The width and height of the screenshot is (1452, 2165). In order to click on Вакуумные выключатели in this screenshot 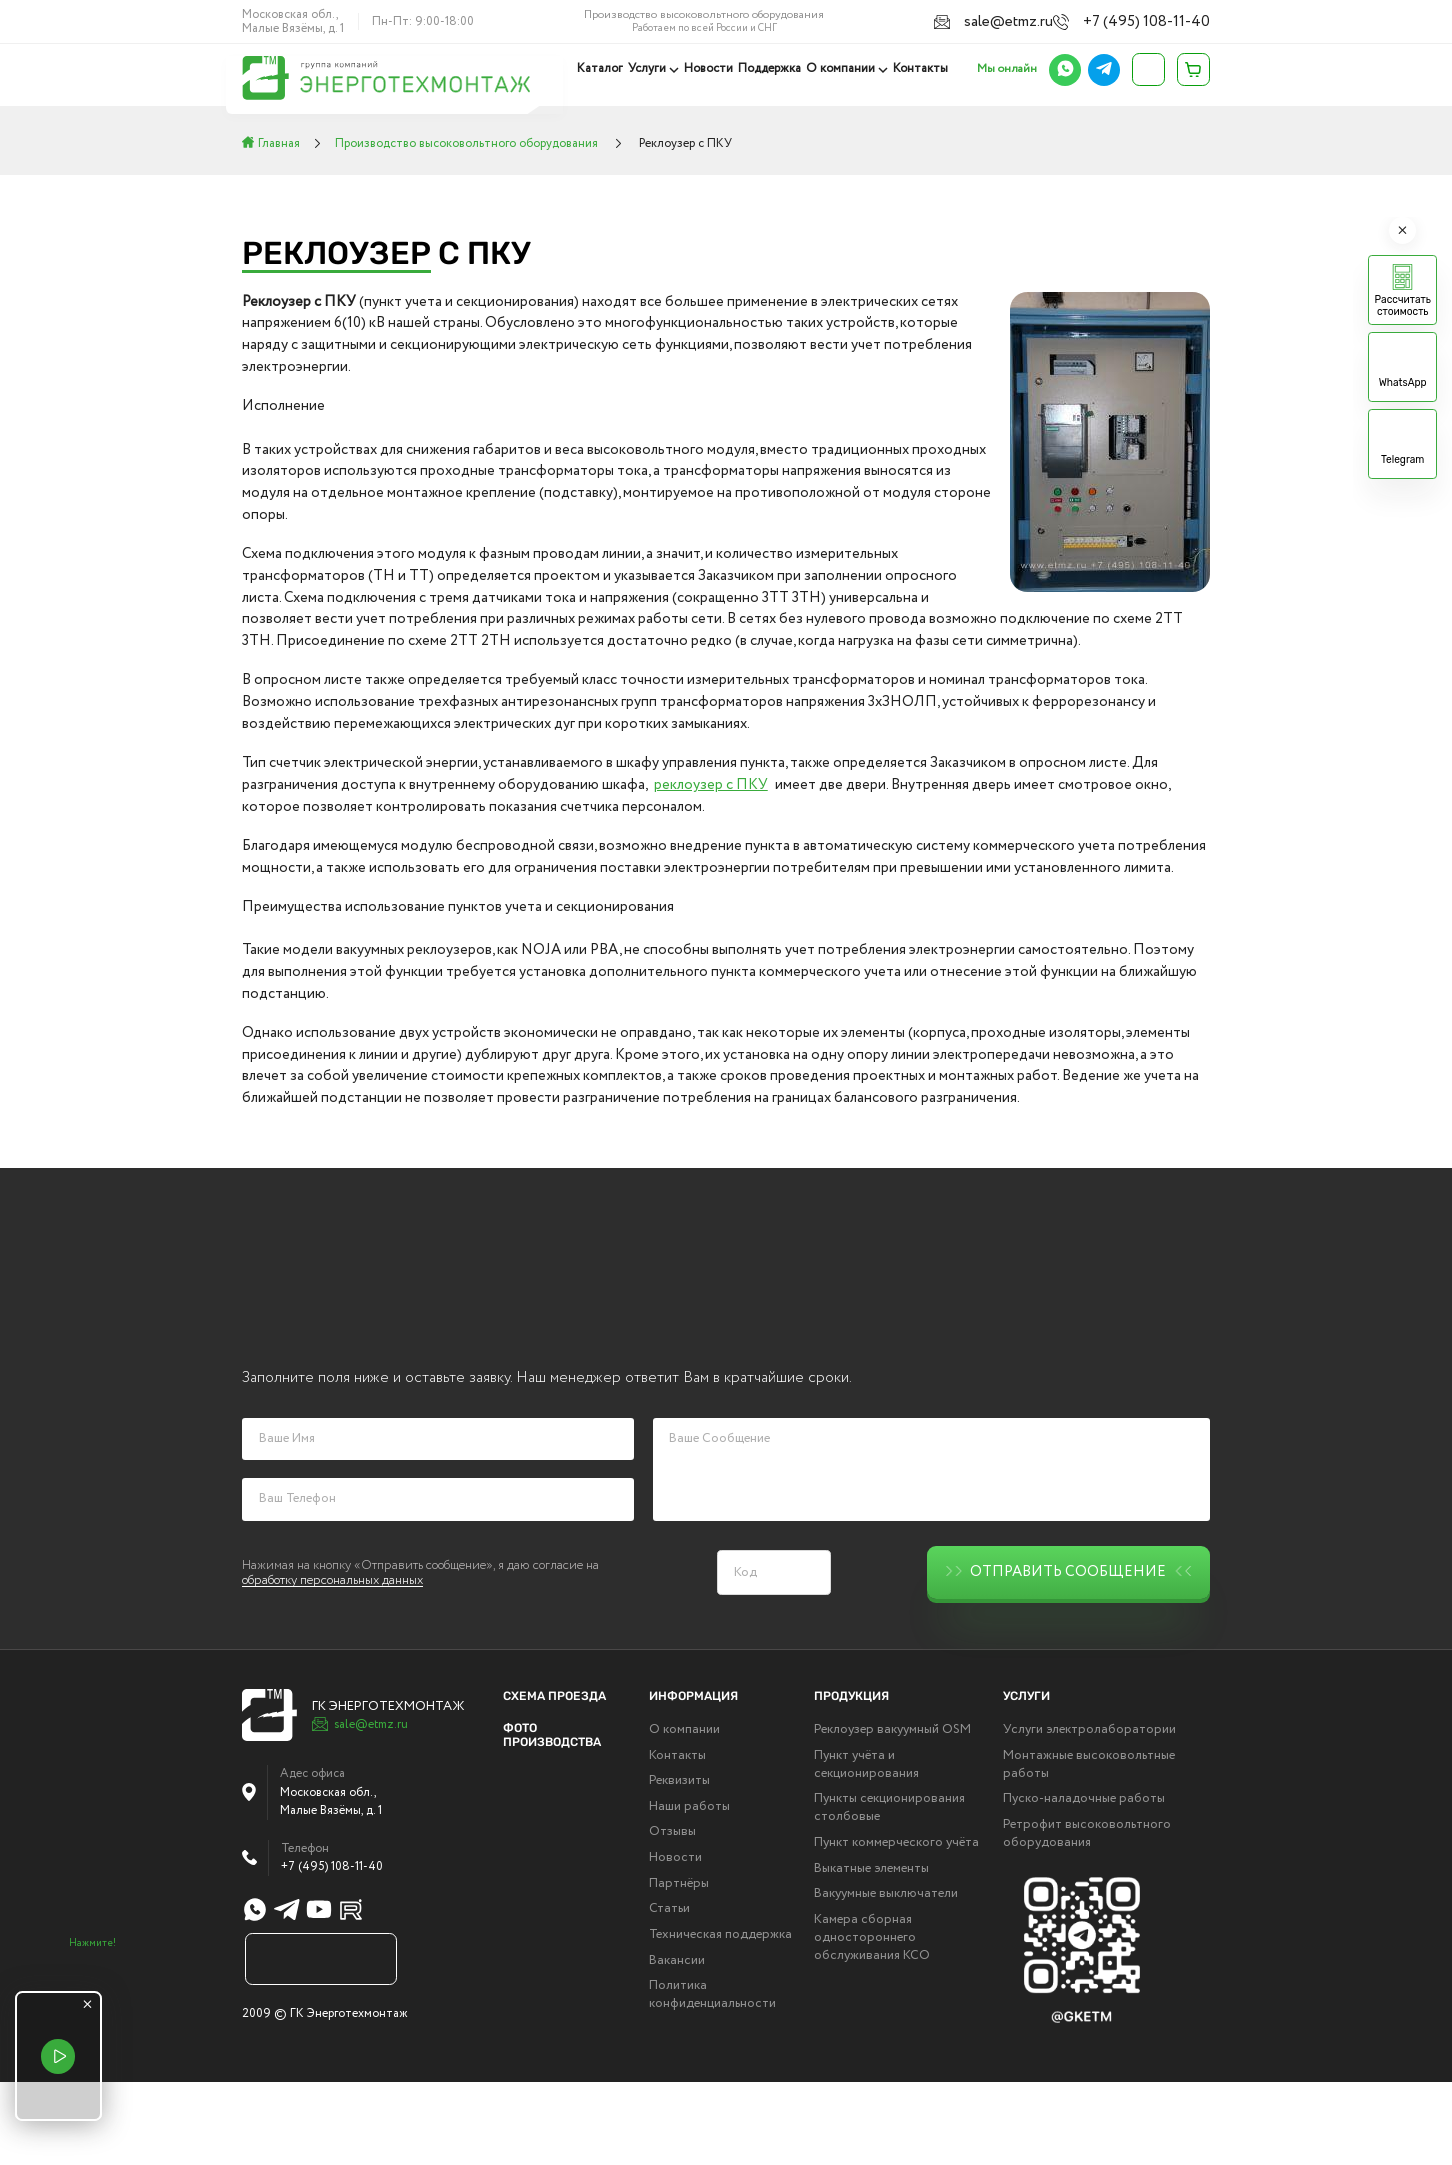, I will do `click(886, 1977)`.